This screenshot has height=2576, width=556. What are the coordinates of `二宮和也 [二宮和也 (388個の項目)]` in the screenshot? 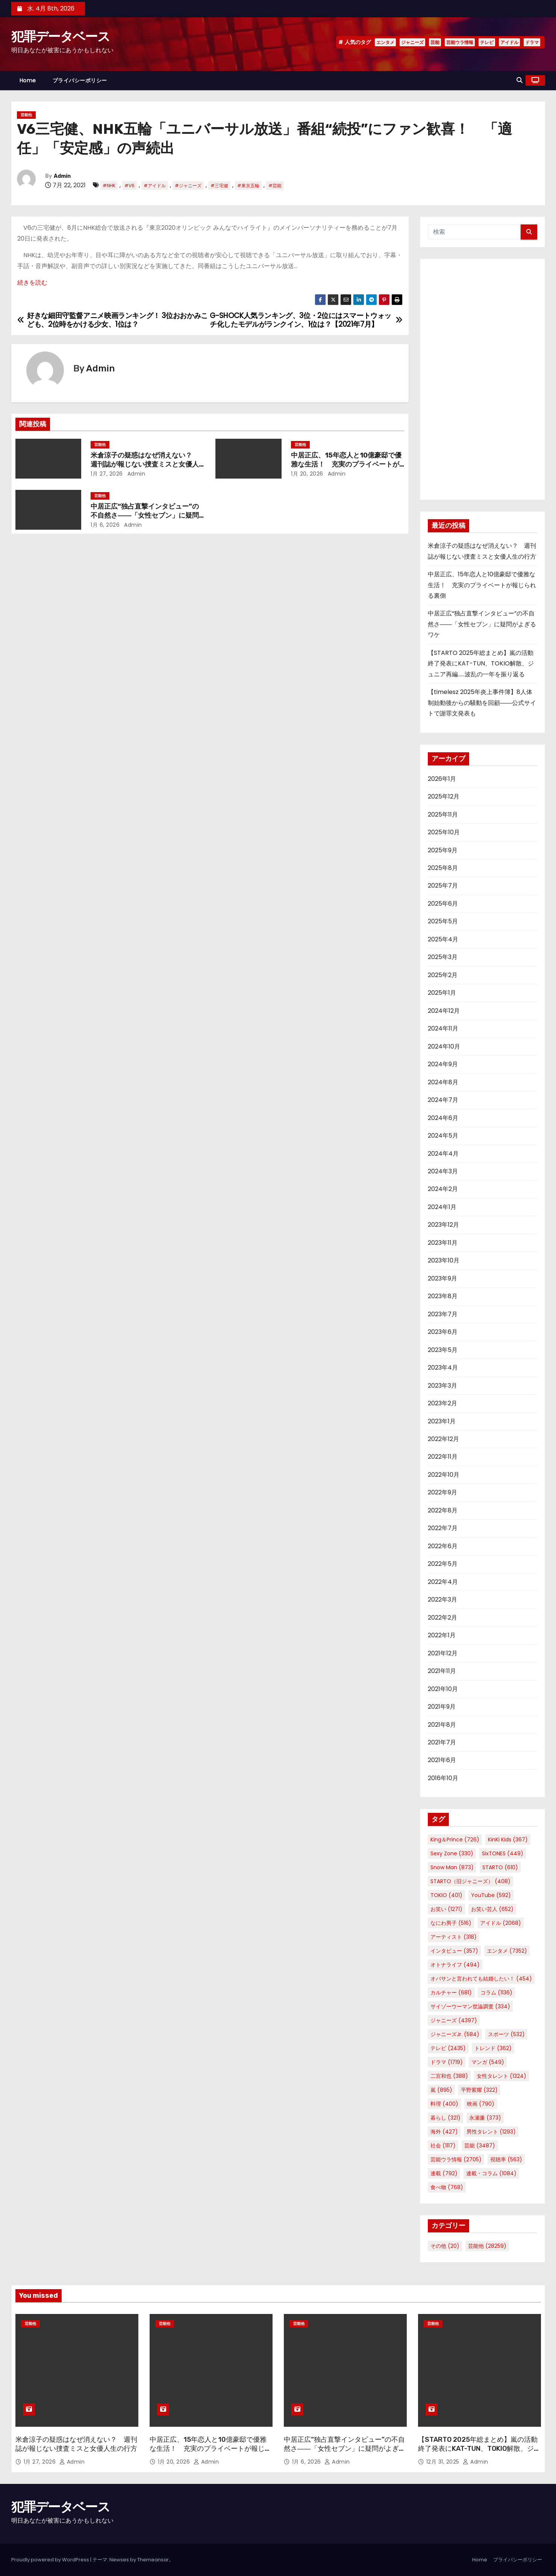 It's located at (449, 2076).